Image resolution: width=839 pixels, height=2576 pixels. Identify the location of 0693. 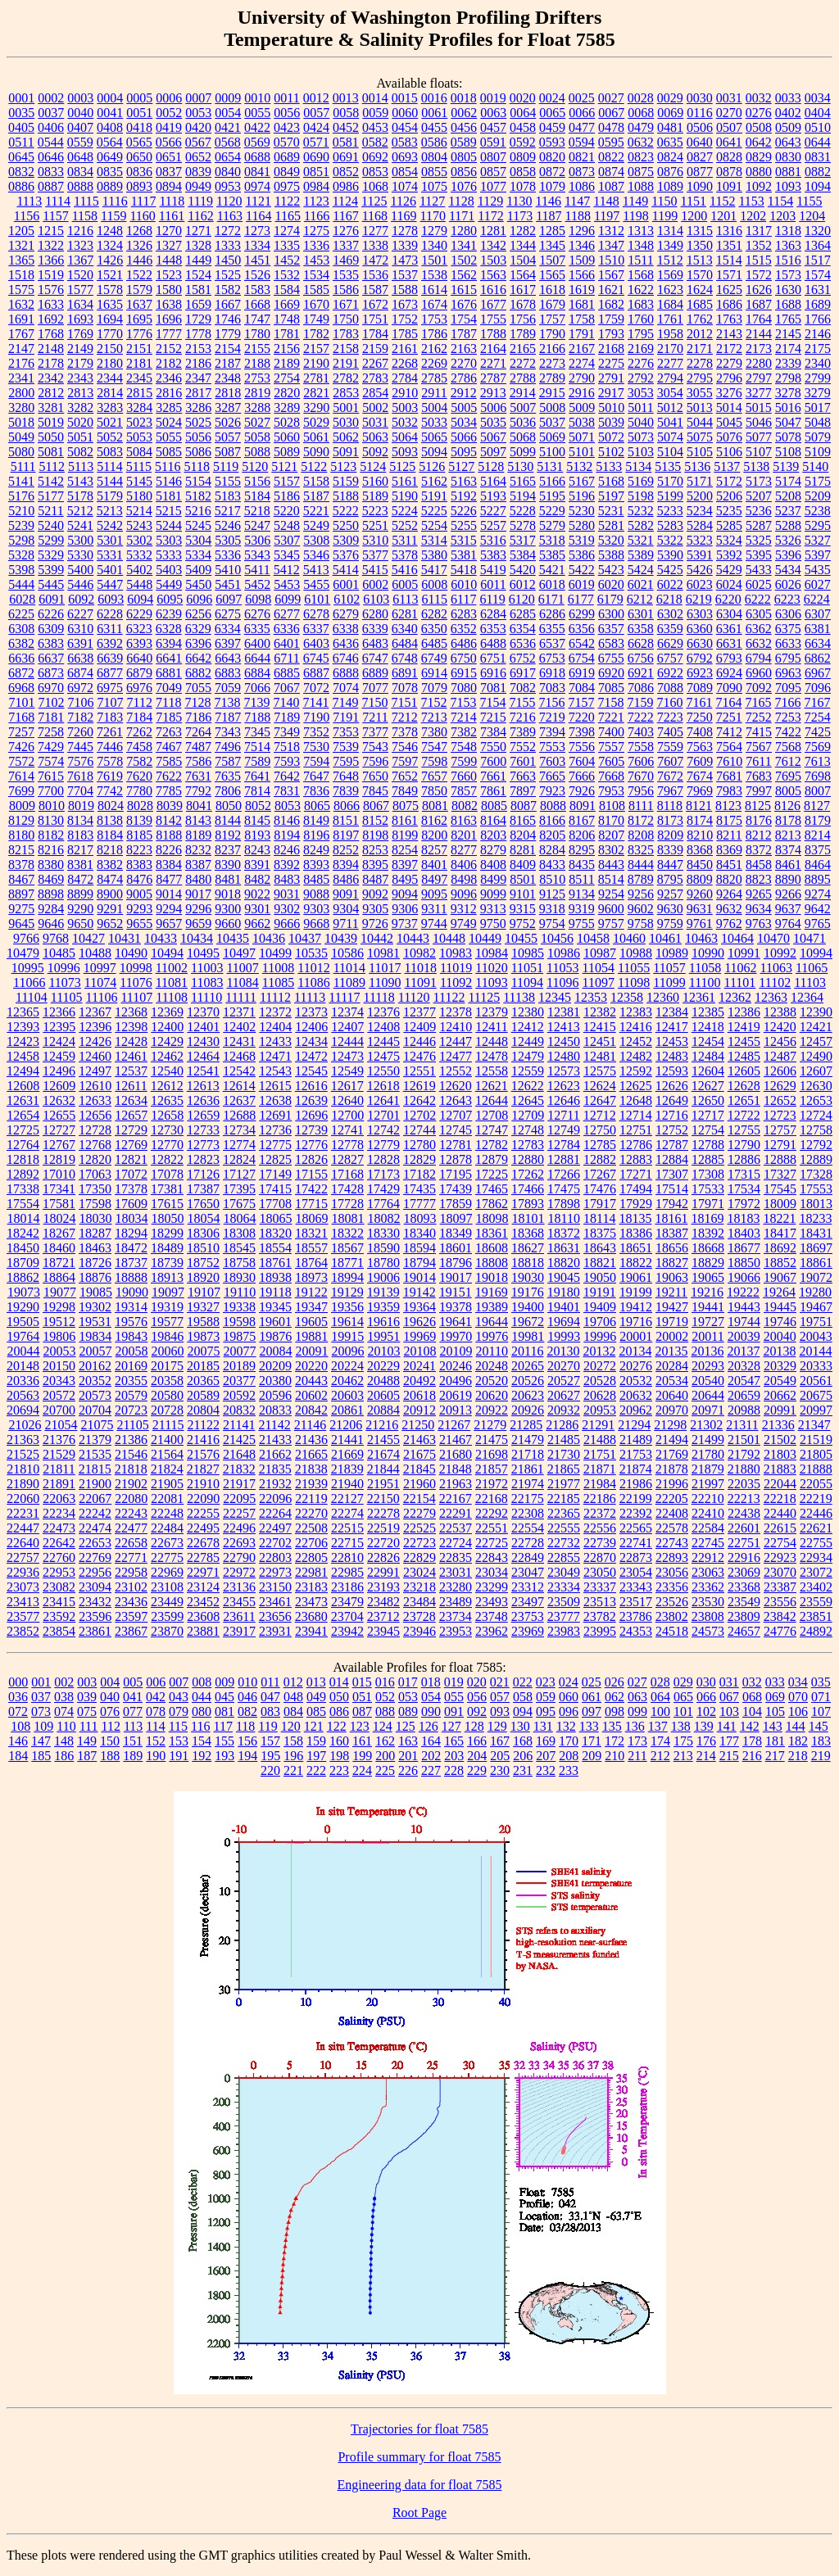
(405, 157).